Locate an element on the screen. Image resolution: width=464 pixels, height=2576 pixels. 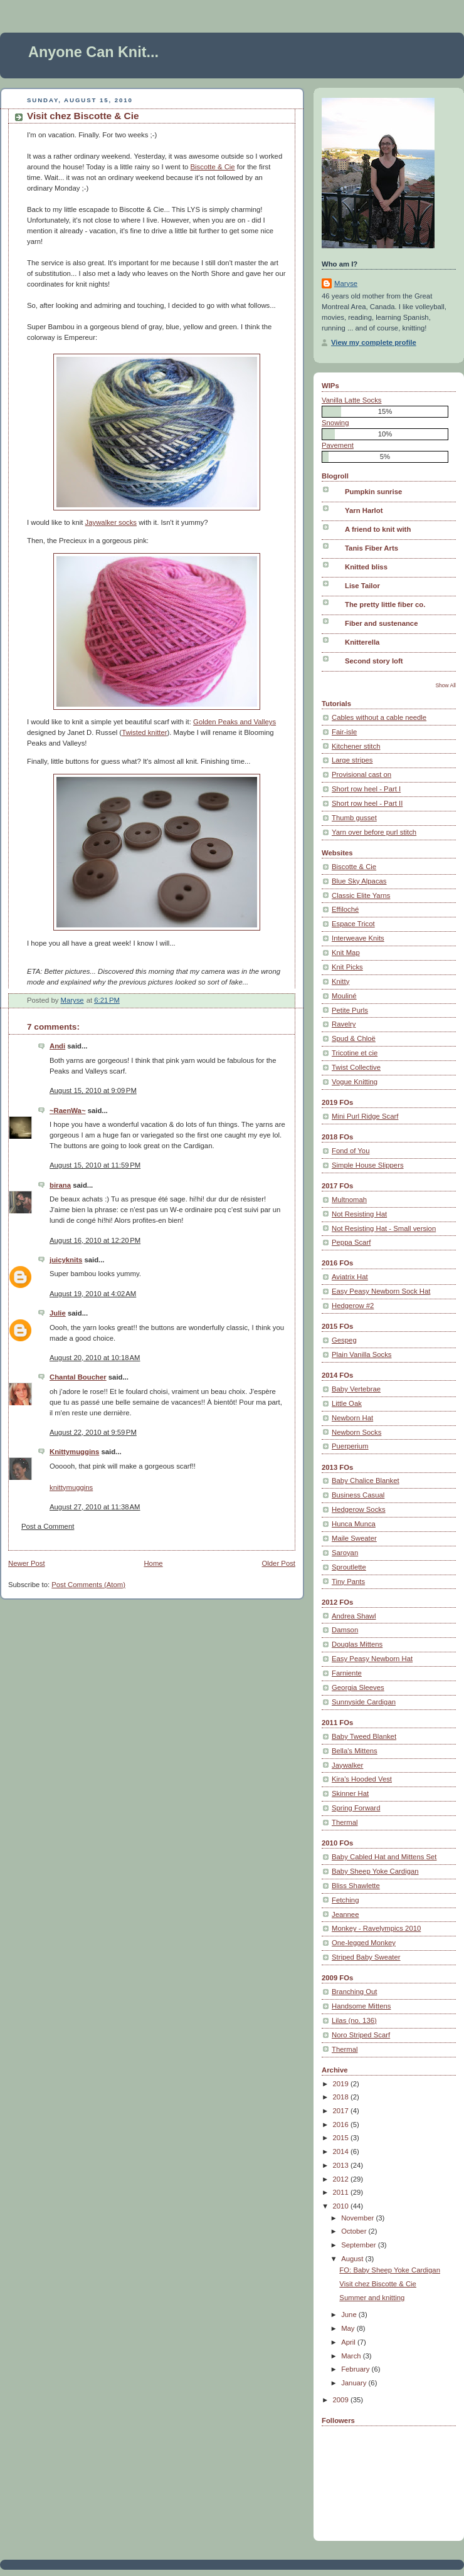
Knit Map is located at coordinates (346, 952).